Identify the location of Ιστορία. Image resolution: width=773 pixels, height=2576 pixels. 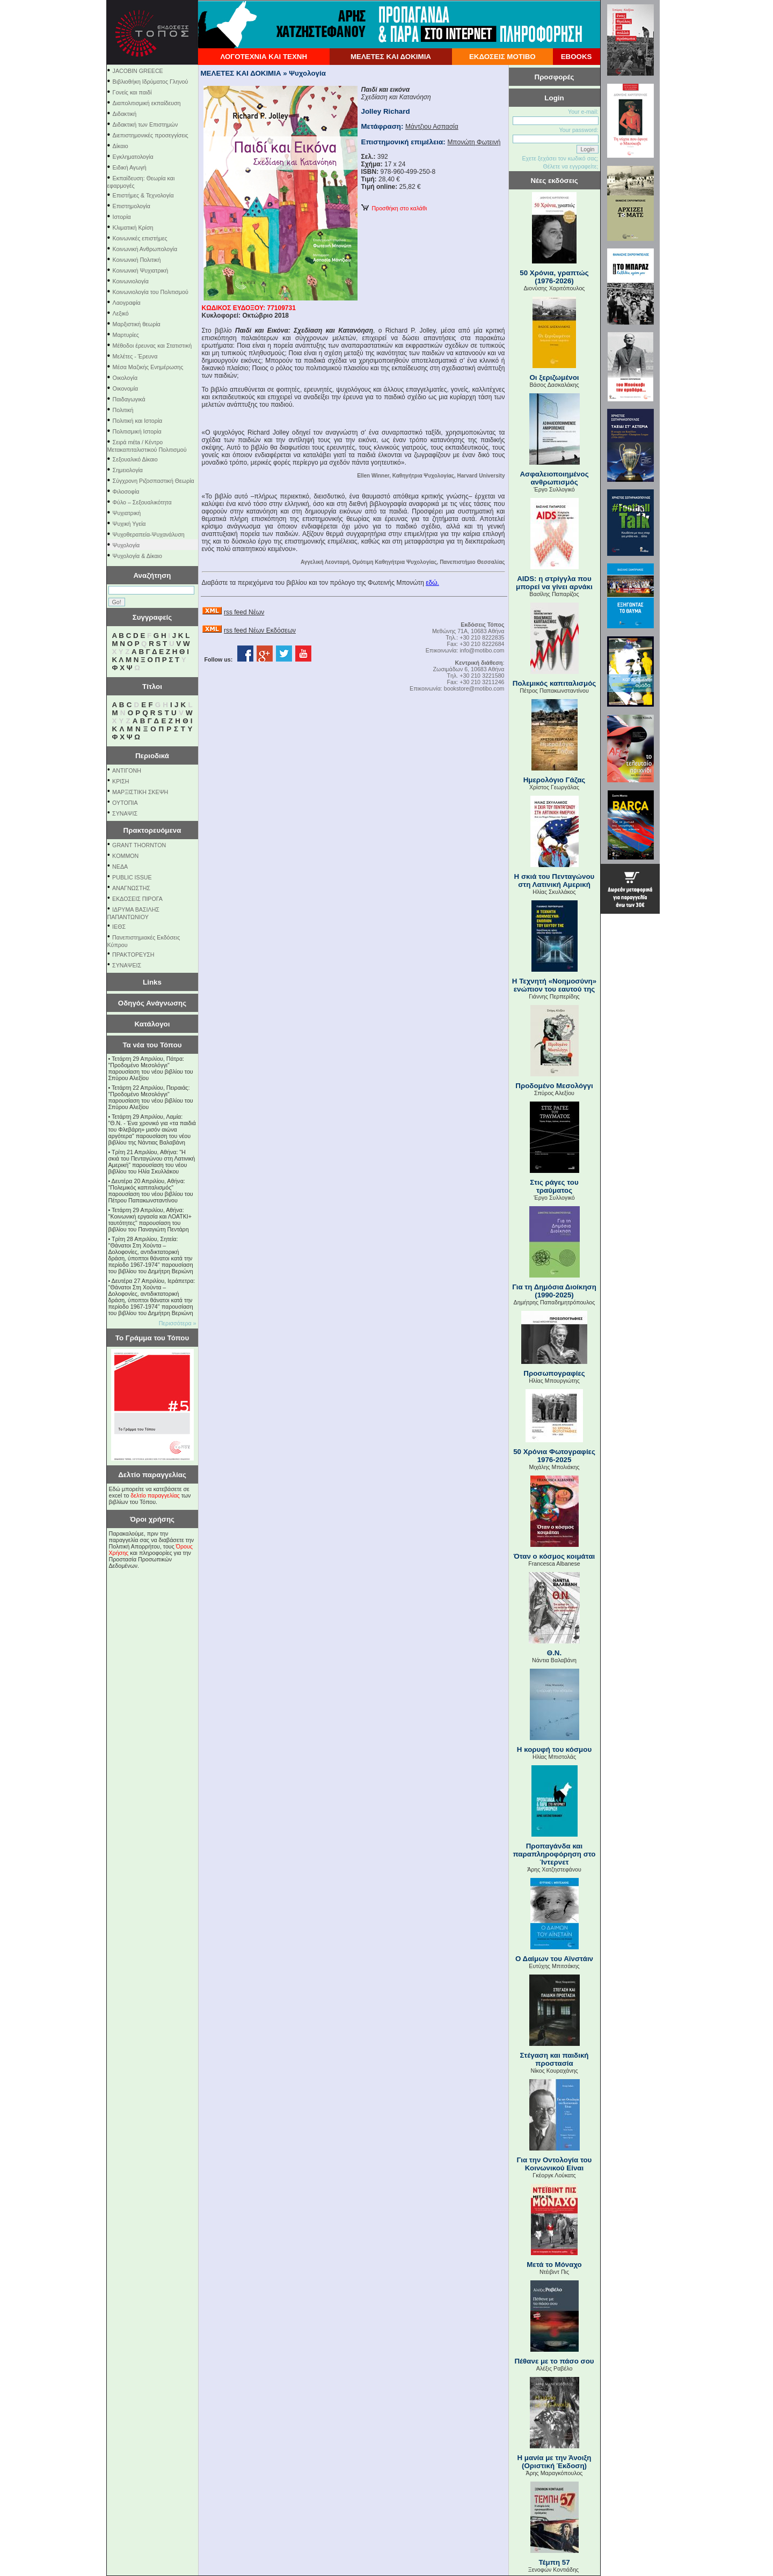
(122, 217).